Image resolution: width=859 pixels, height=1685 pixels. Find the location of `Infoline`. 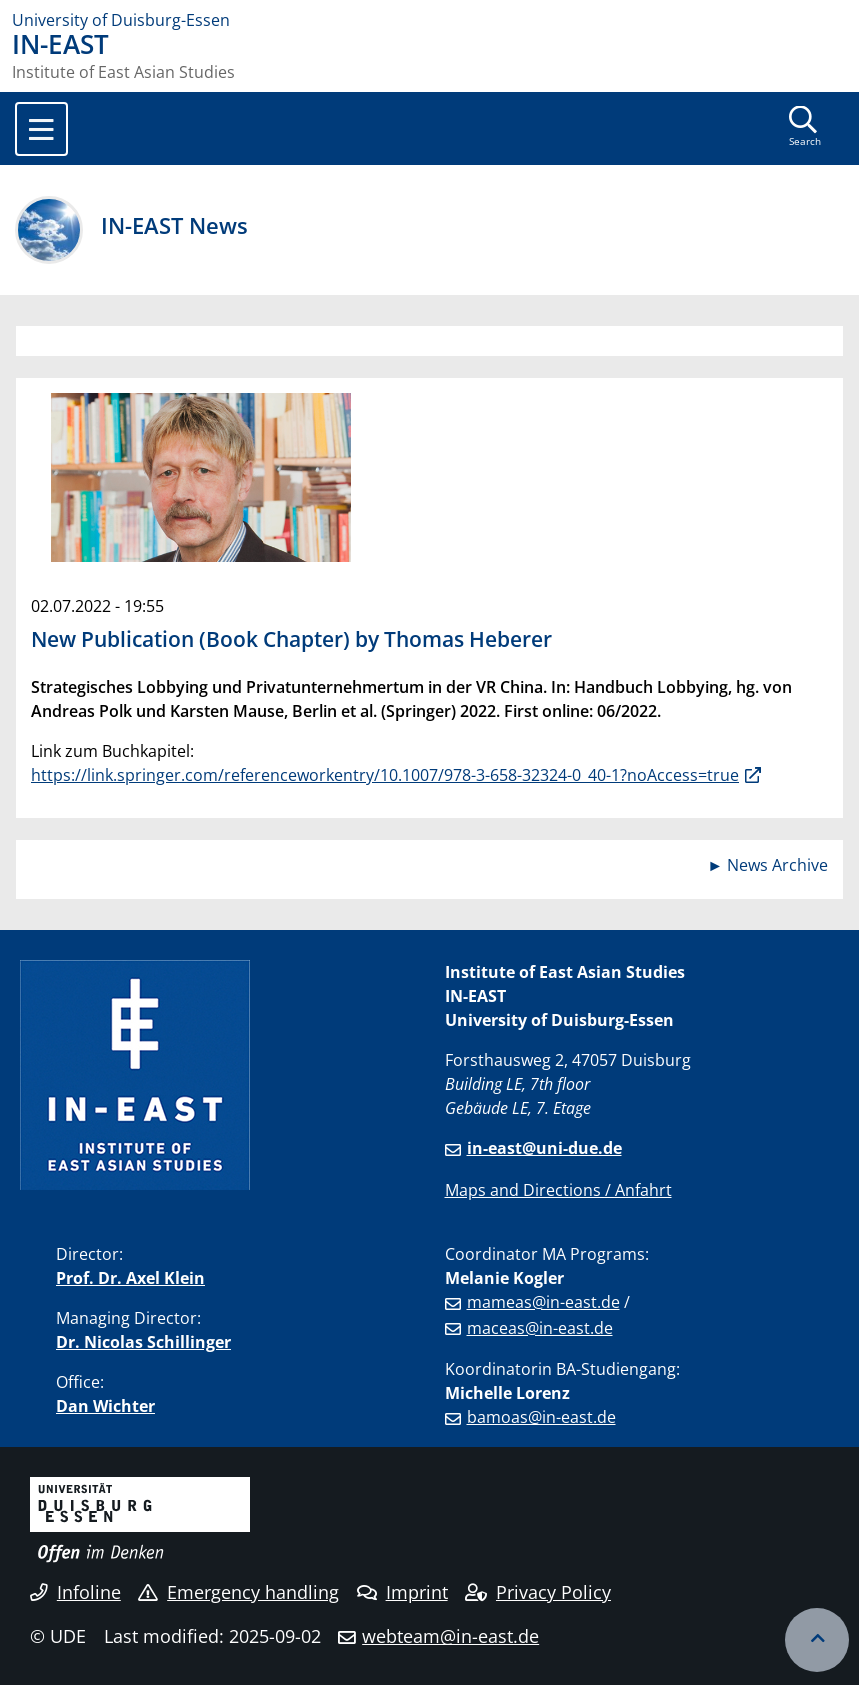

Infoline is located at coordinates (75, 1592).